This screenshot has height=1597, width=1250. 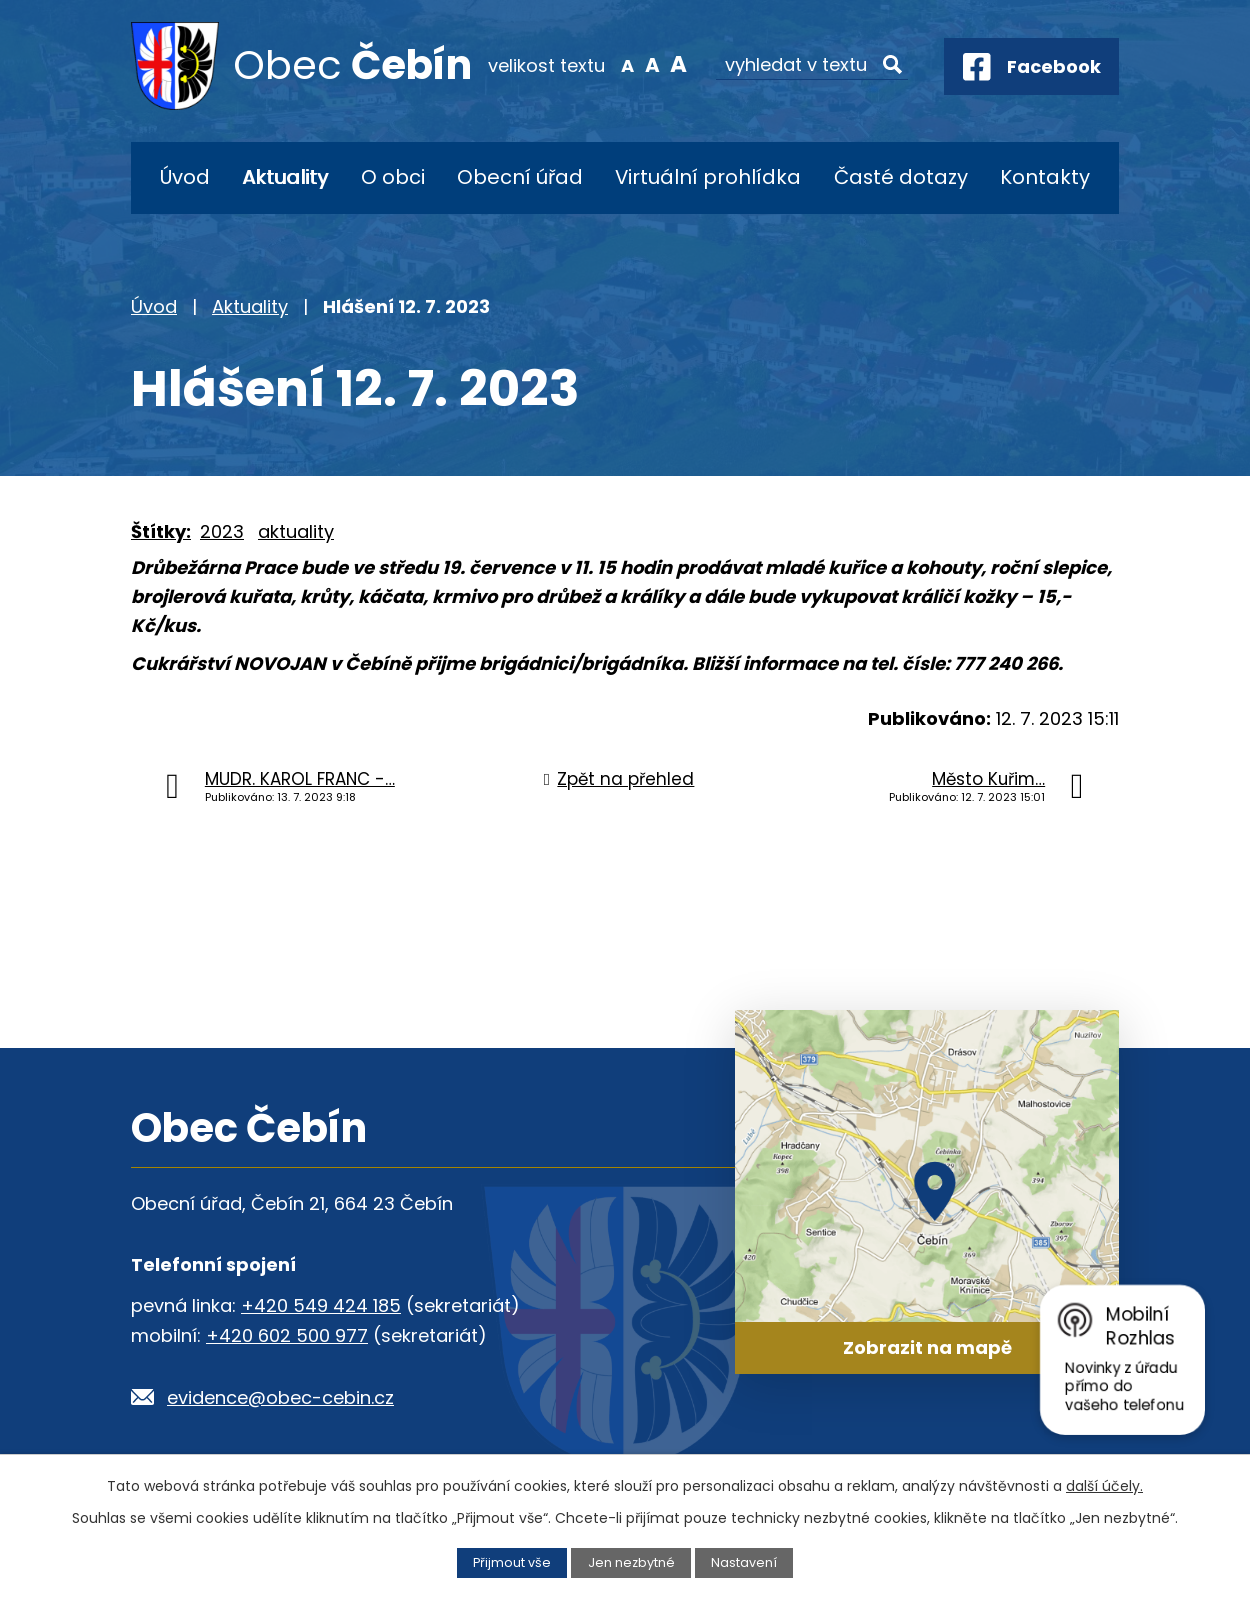 What do you see at coordinates (708, 177) in the screenshot?
I see `Virtuální prohlídka` at bounding box center [708, 177].